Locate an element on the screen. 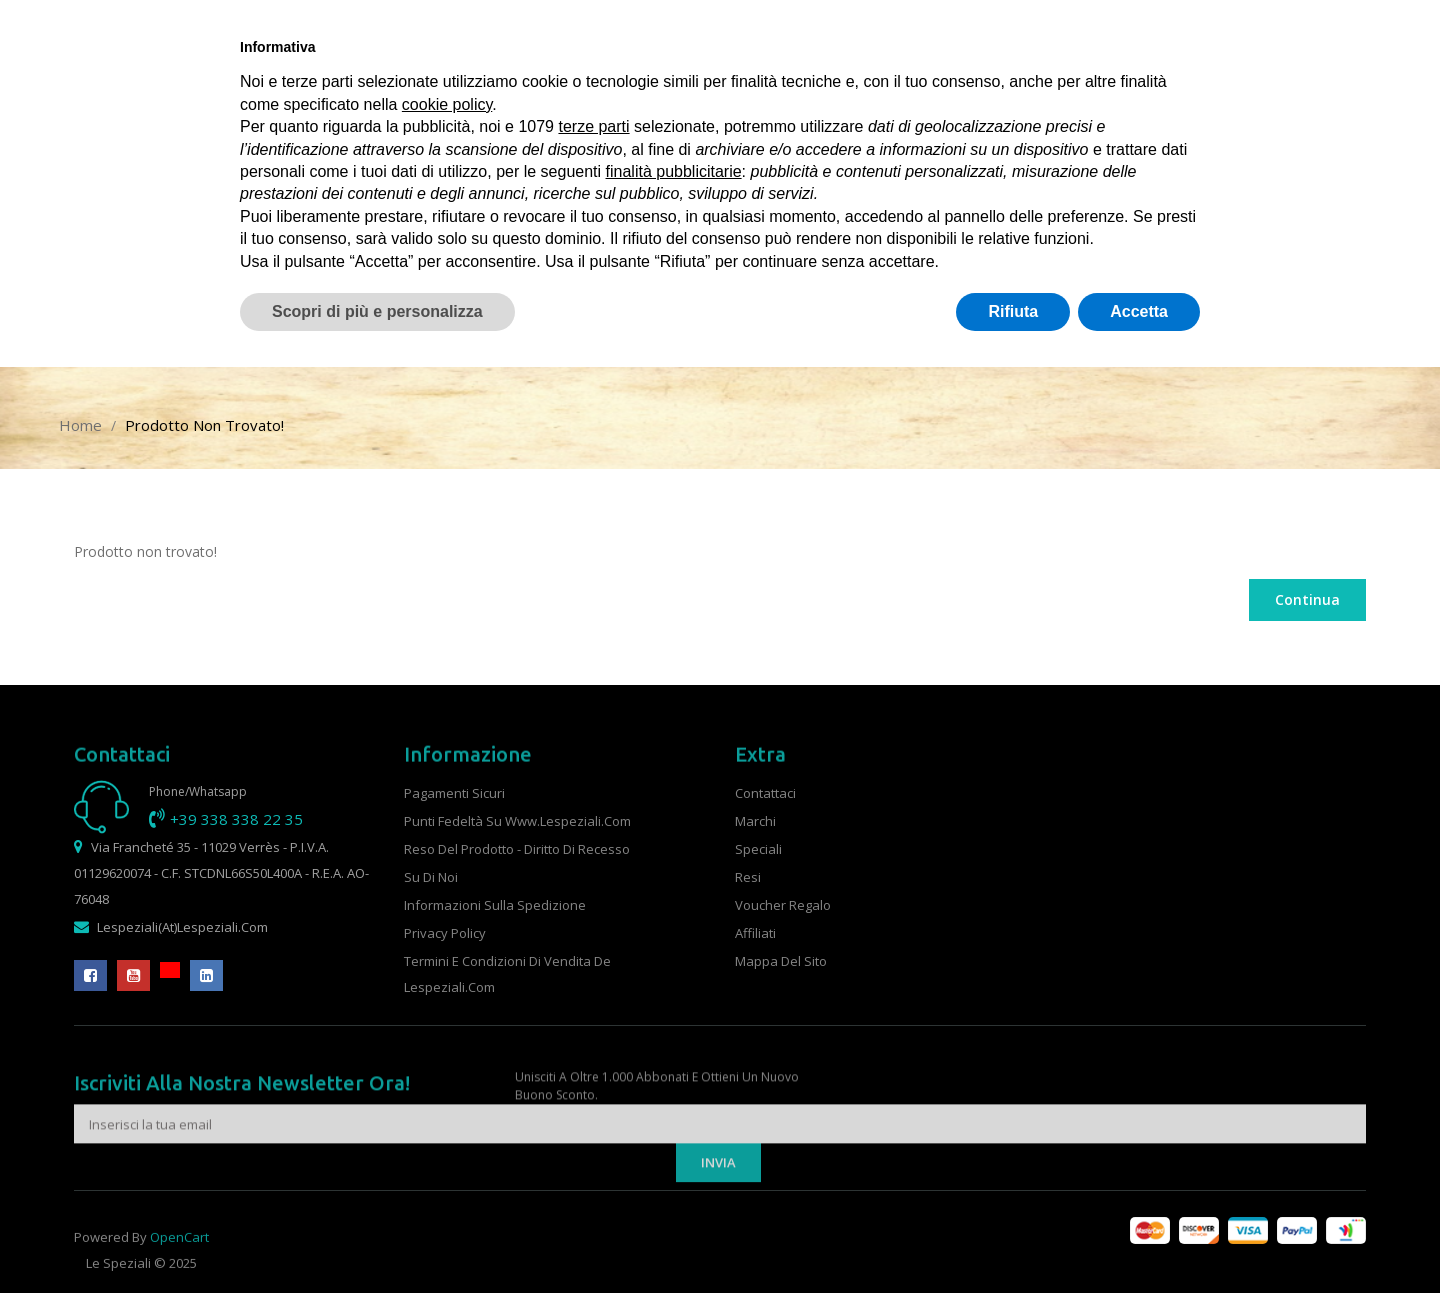 The height and width of the screenshot is (1293, 1440). Home is located at coordinates (80, 425).